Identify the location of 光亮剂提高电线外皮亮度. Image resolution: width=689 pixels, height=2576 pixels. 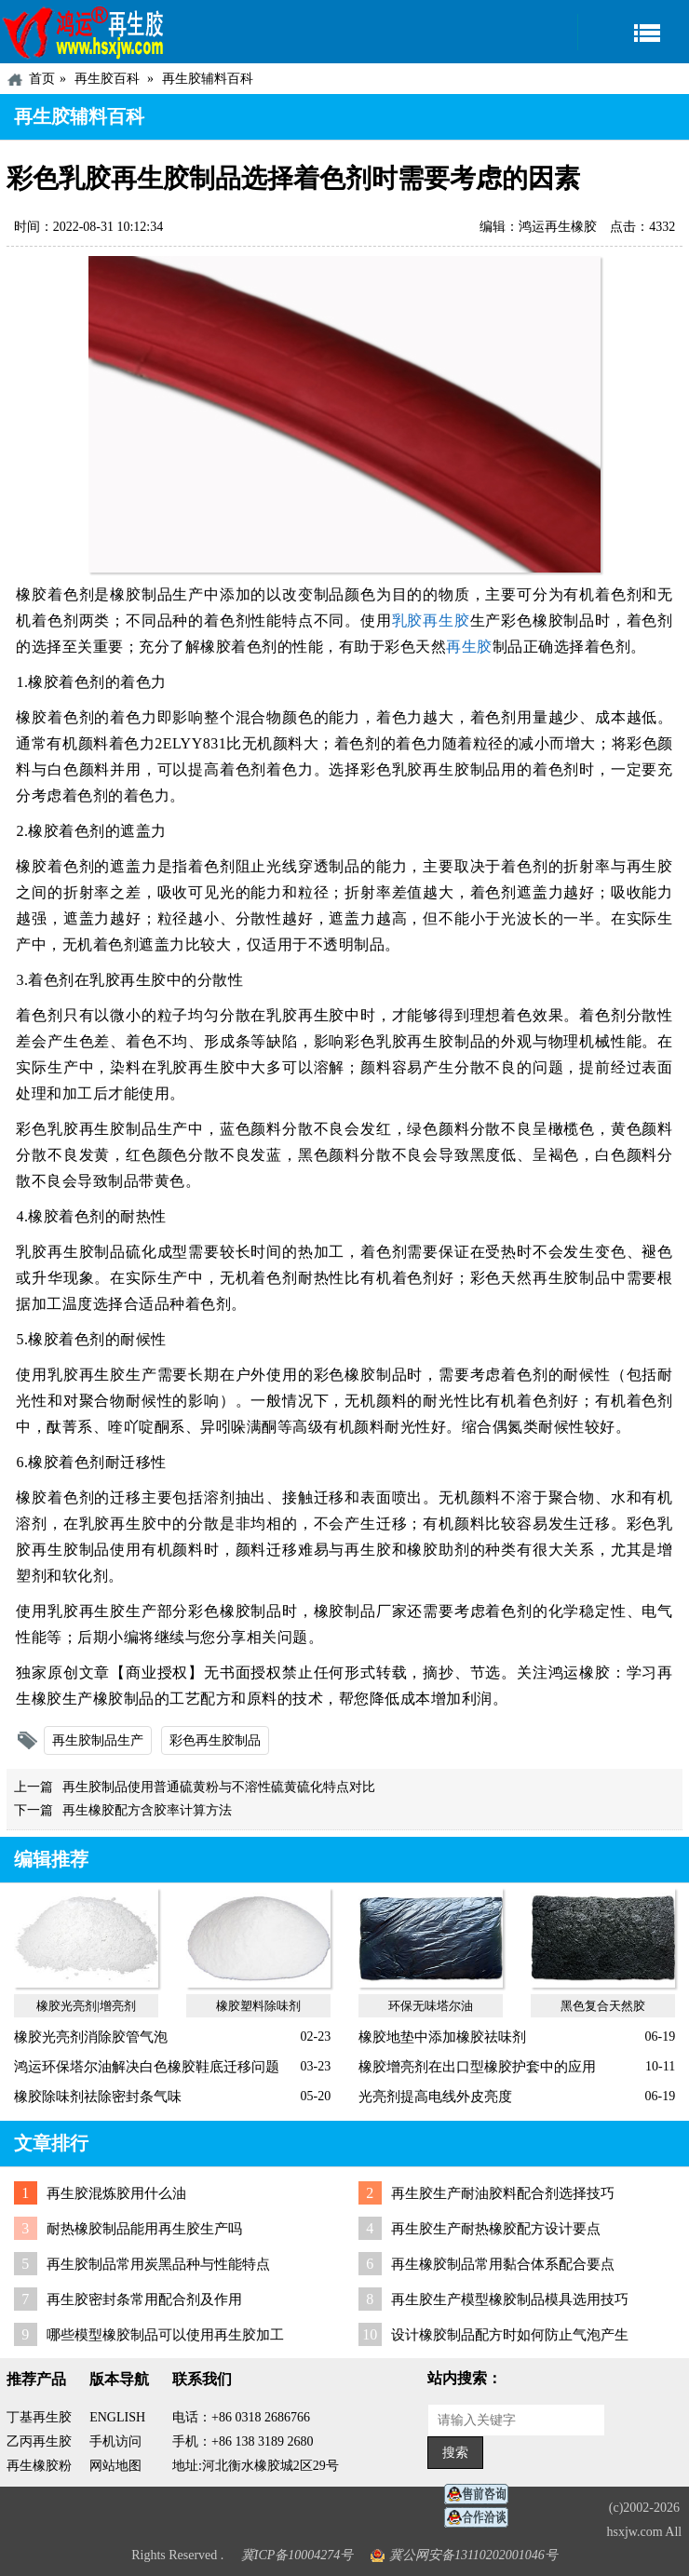
(435, 2096).